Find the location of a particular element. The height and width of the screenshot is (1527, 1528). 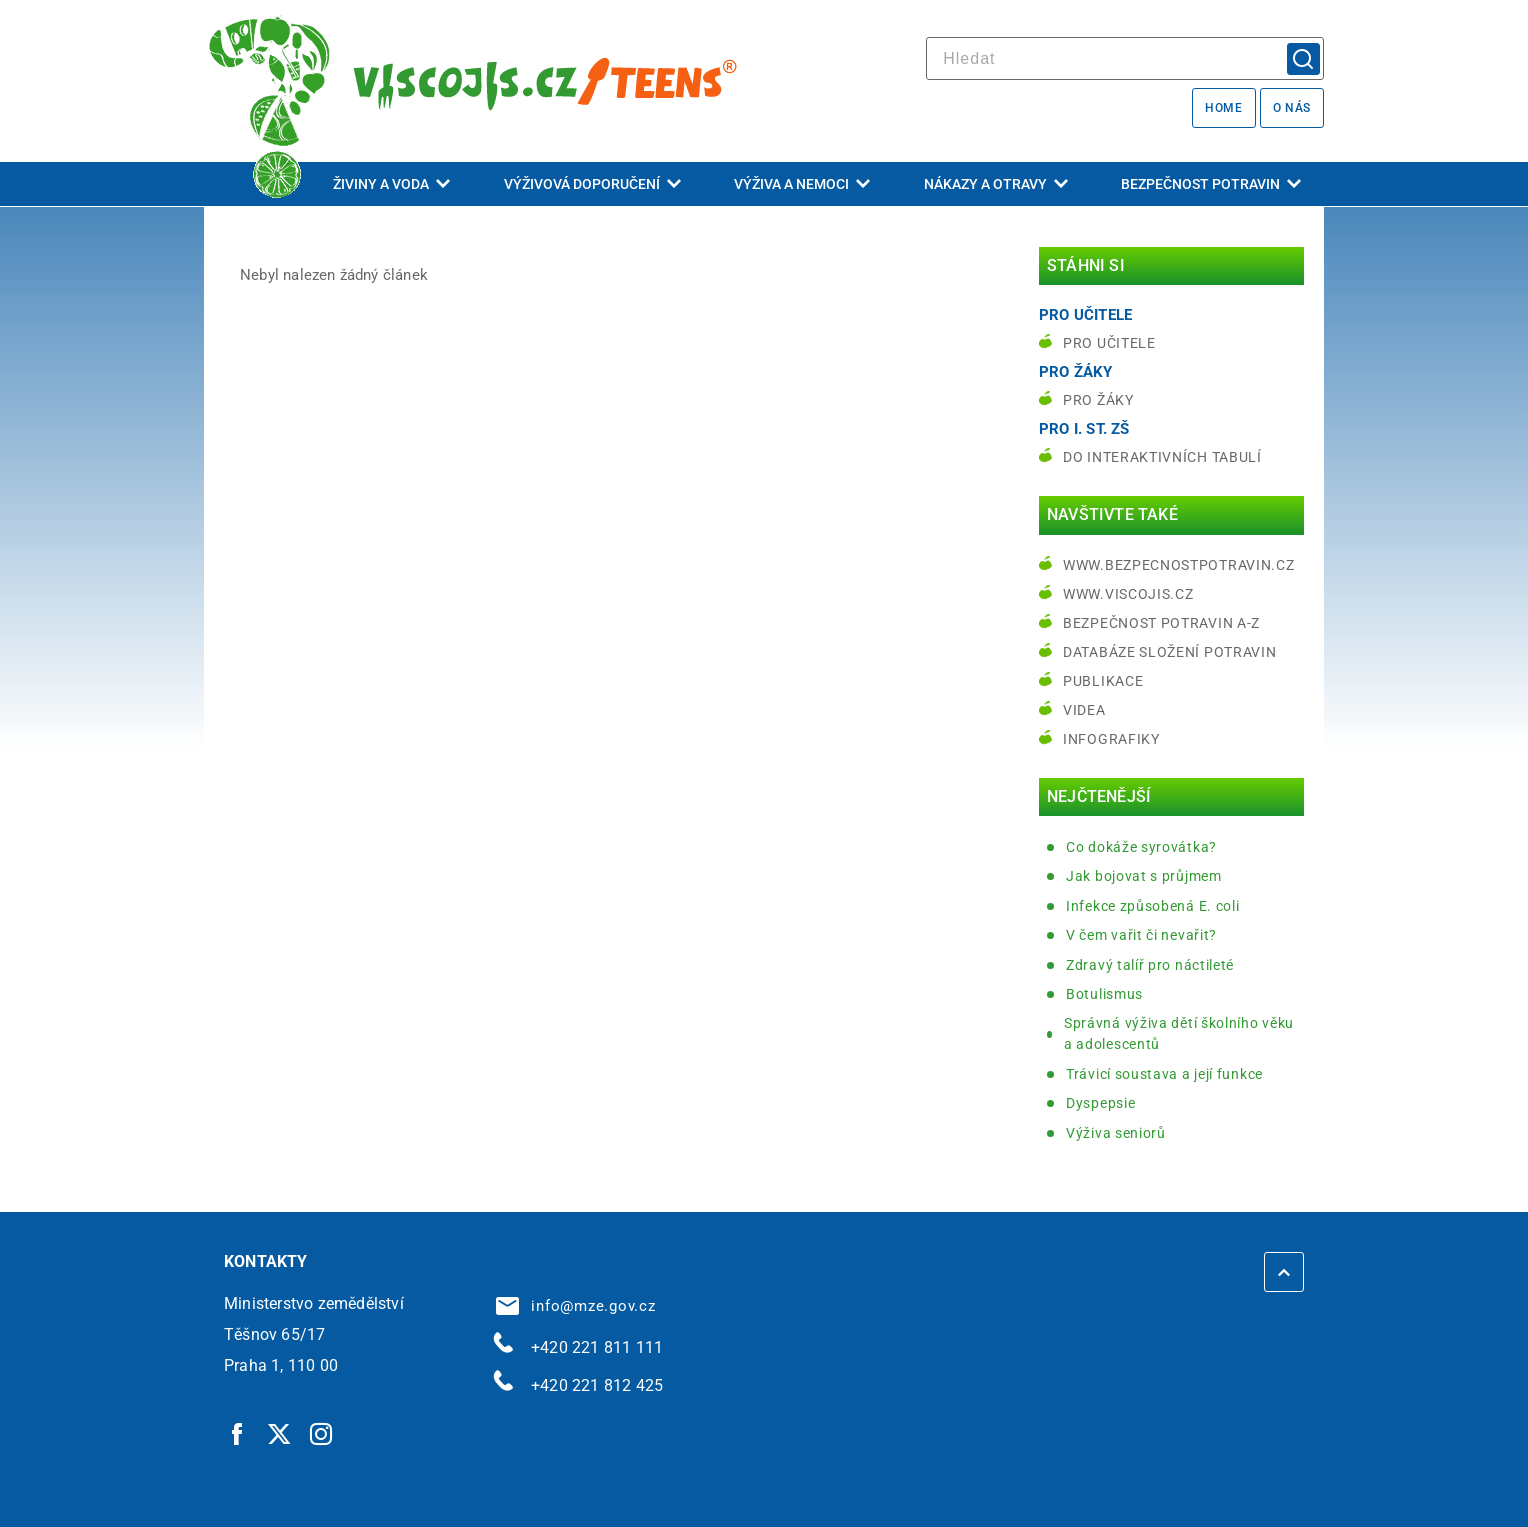

Zdravý talíř pro náctileté is located at coordinates (1150, 965).